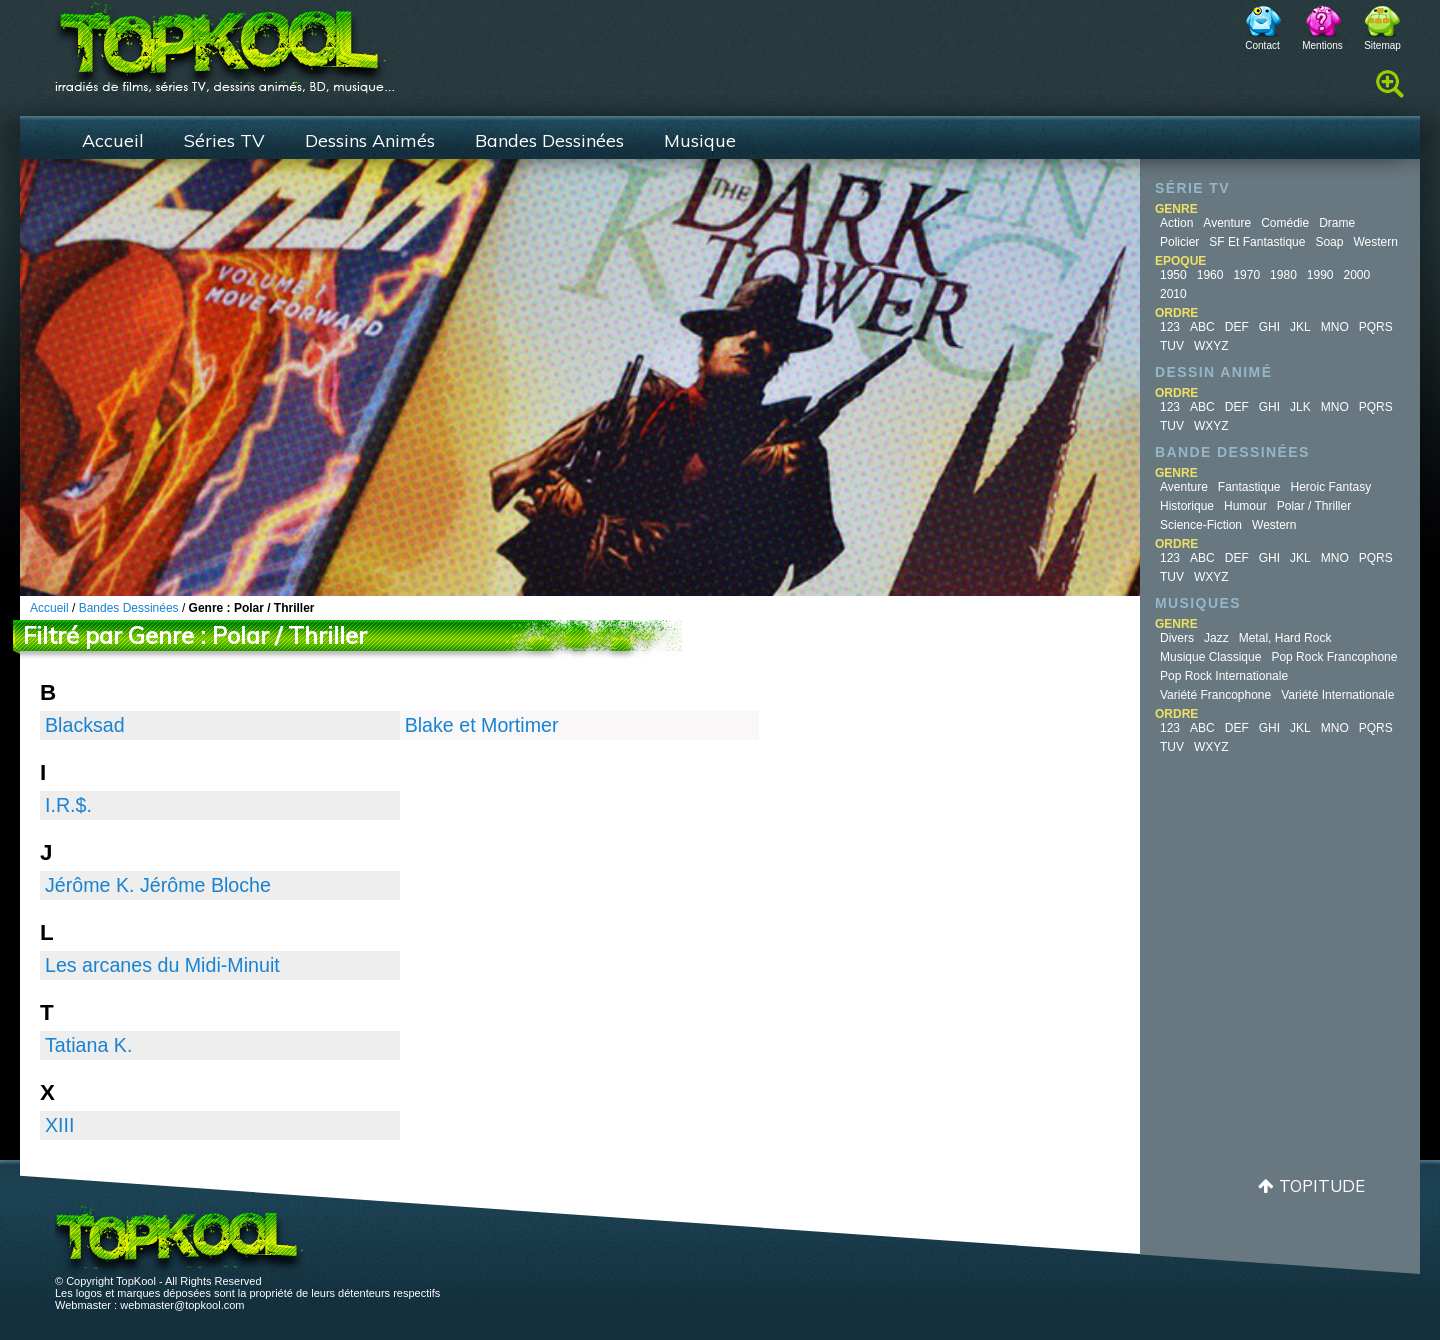  What do you see at coordinates (1249, 487) in the screenshot?
I see `Fantastique` at bounding box center [1249, 487].